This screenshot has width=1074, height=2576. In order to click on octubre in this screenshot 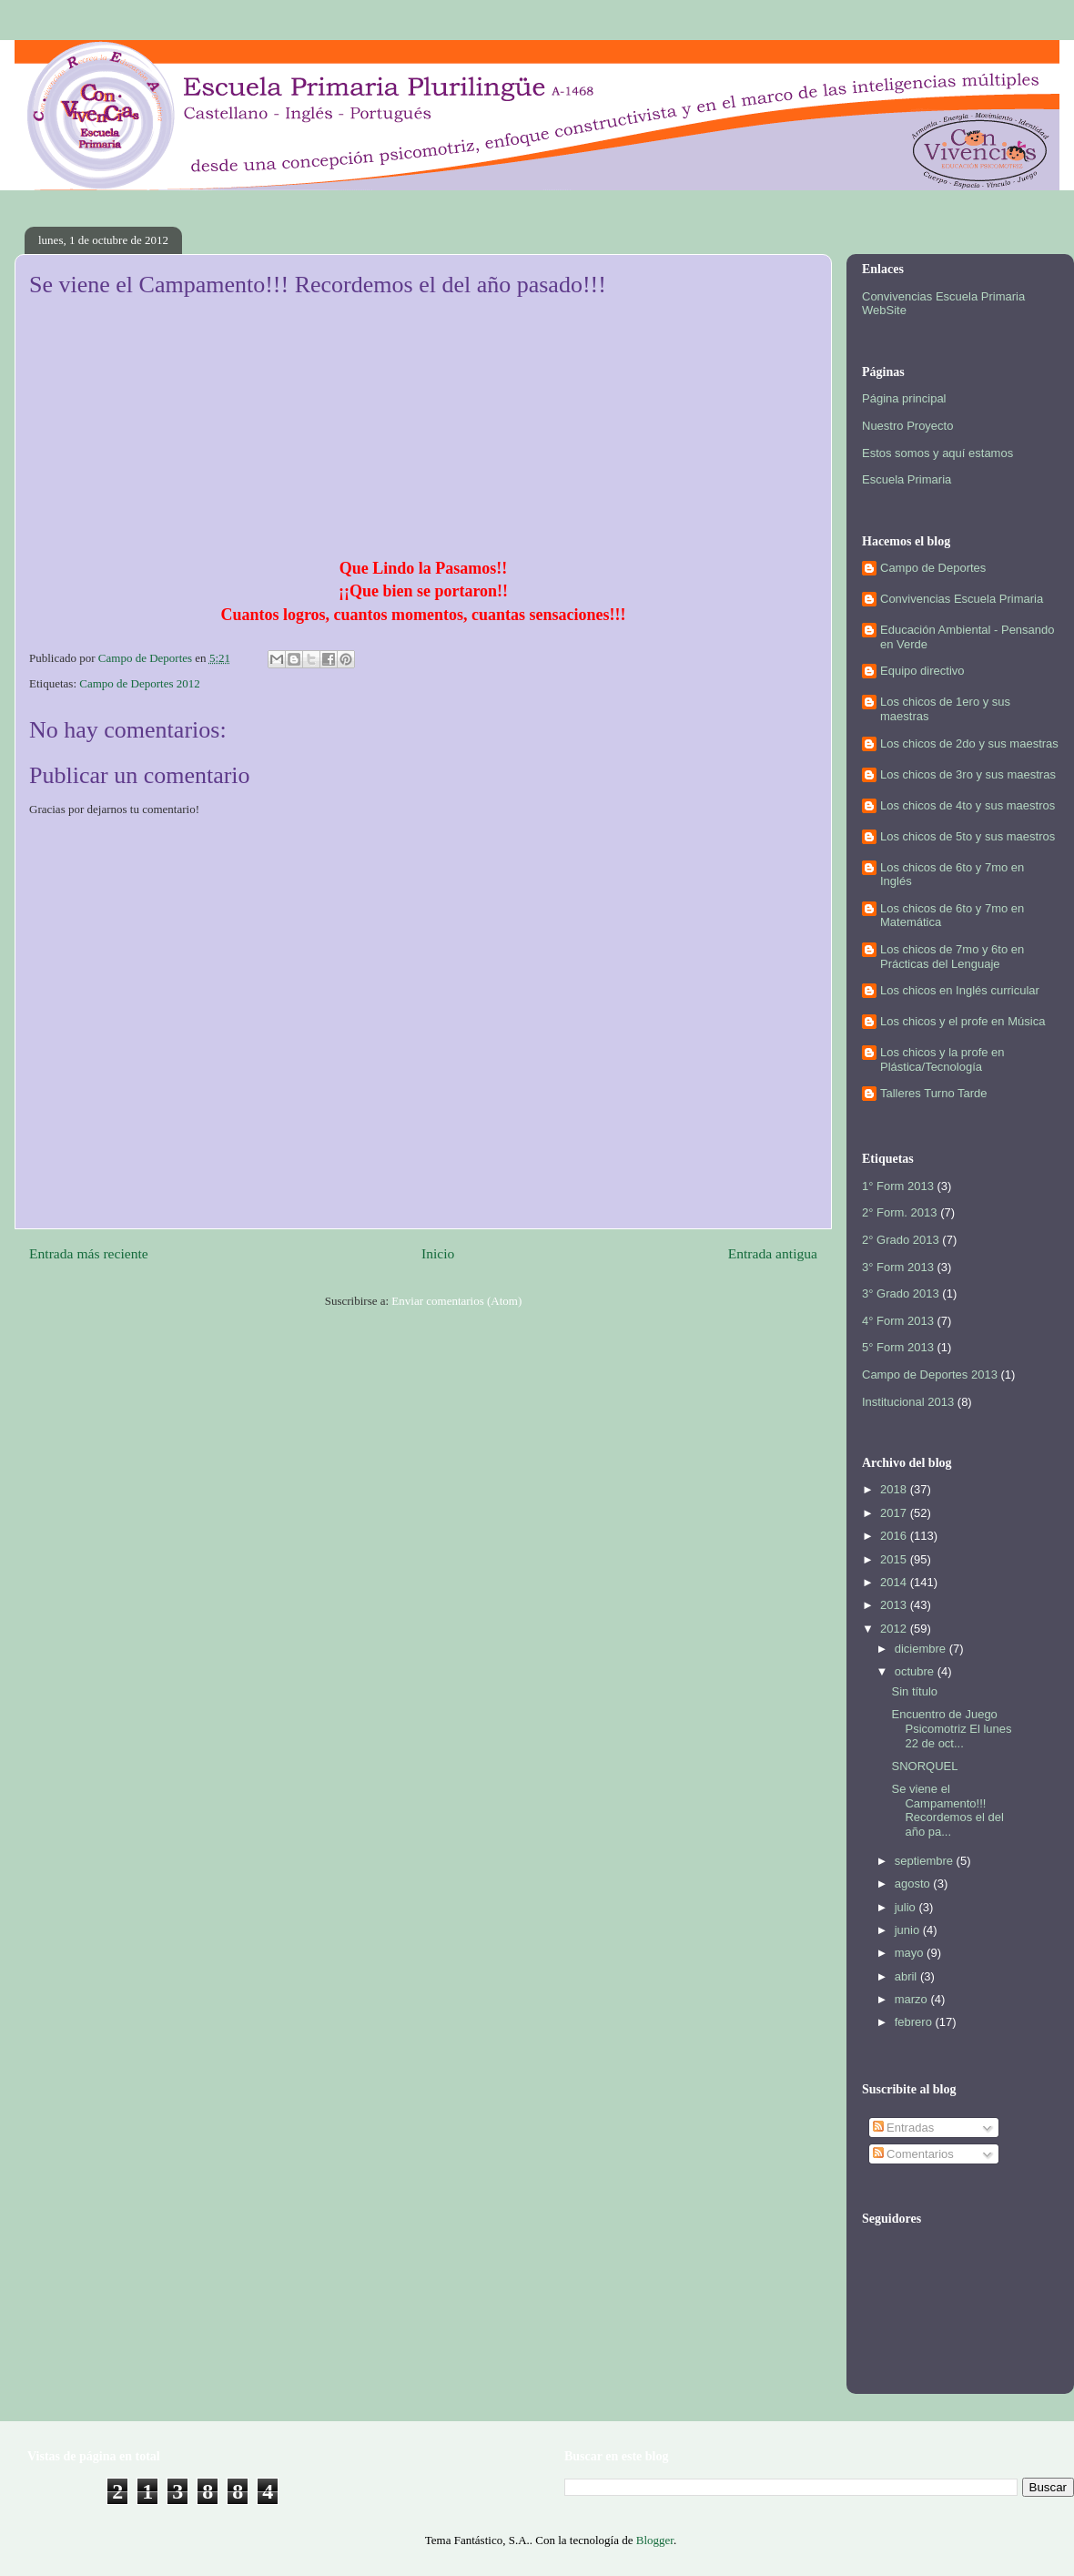, I will do `click(916, 1671)`.